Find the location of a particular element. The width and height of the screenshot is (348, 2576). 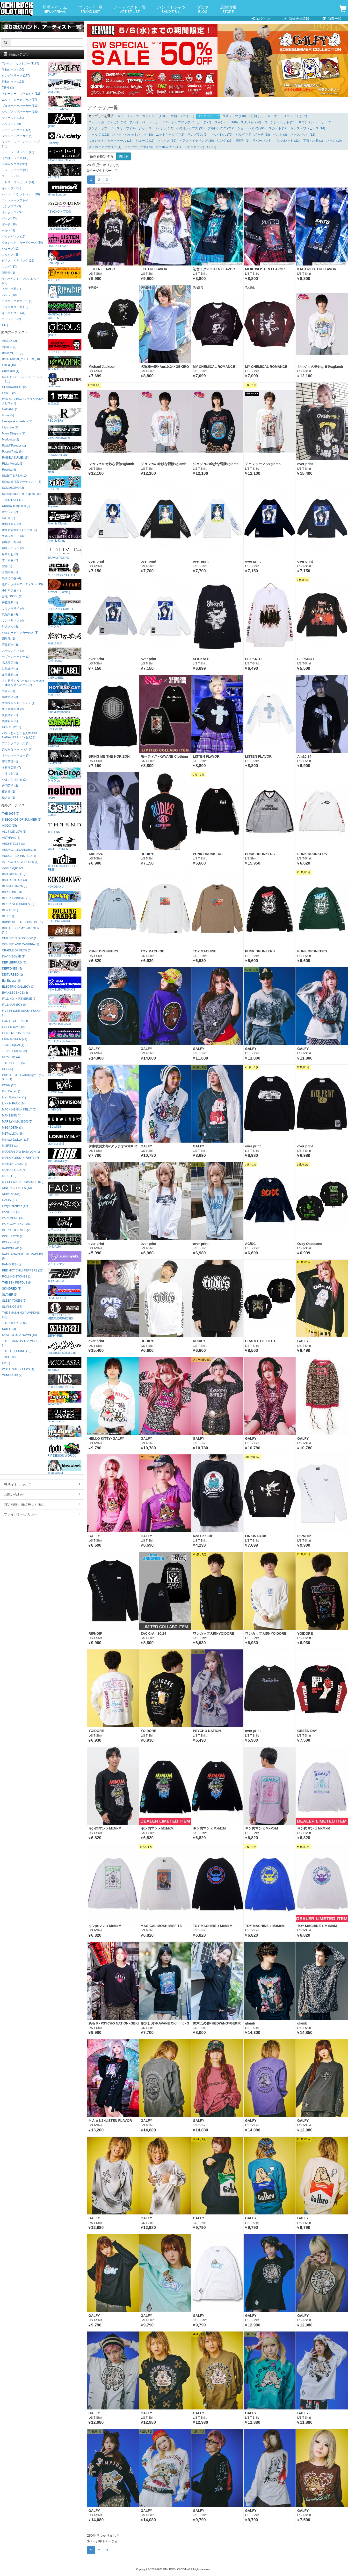

Billie Eilish (23) is located at coordinates (12, 892).